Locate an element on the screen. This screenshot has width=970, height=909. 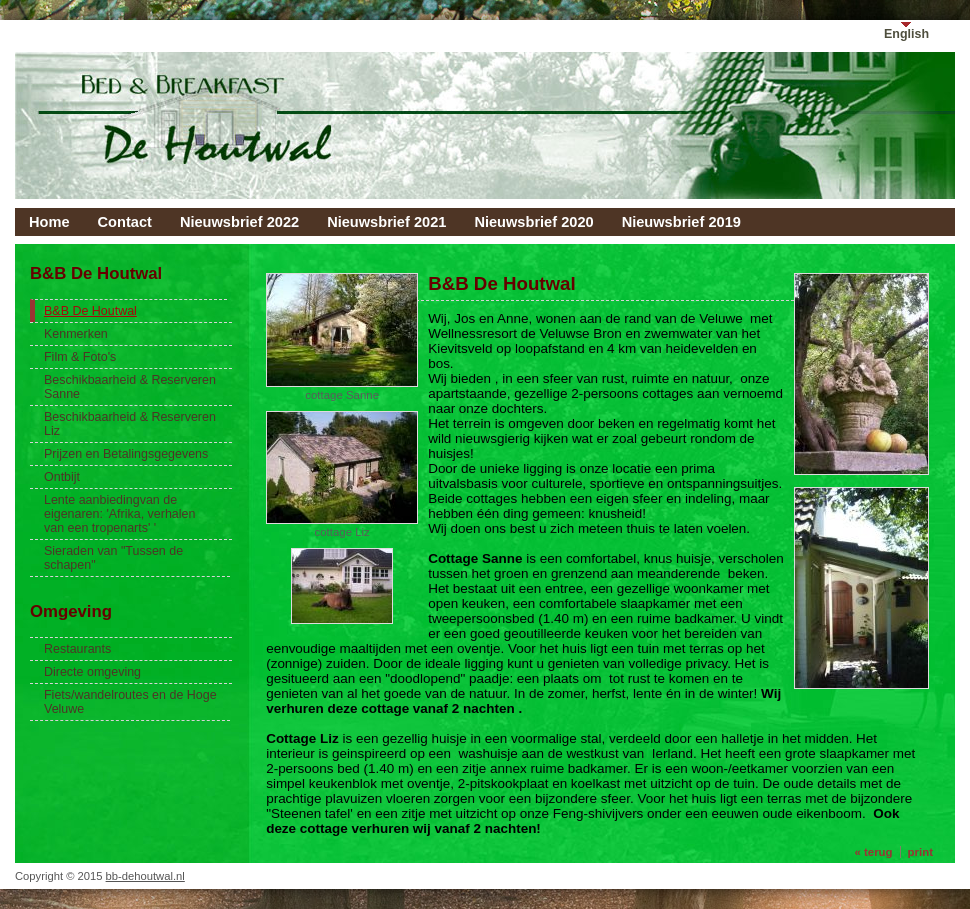
bb-dehoutwal.nl is located at coordinates (145, 876).